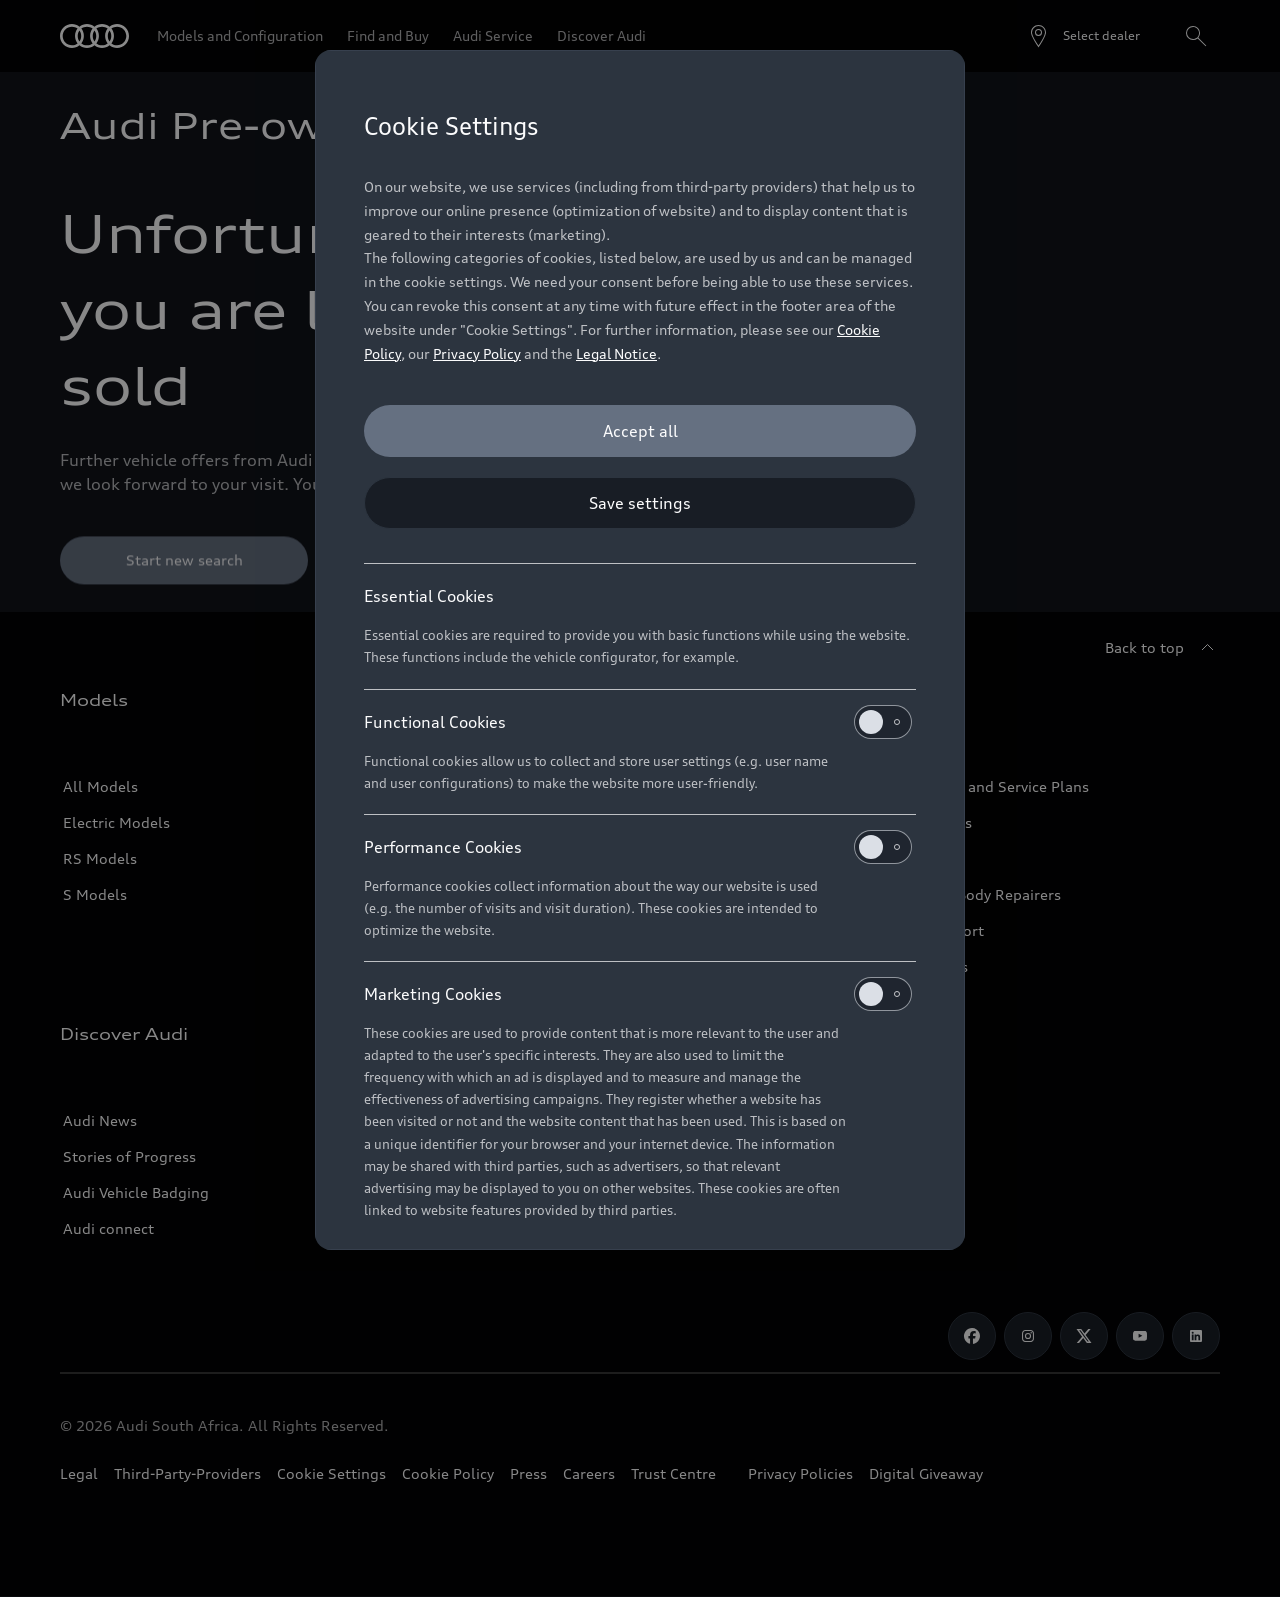 The height and width of the screenshot is (1597, 1280). Describe the element at coordinates (429, 596) in the screenshot. I see `Essential Cookies [heading]` at that location.